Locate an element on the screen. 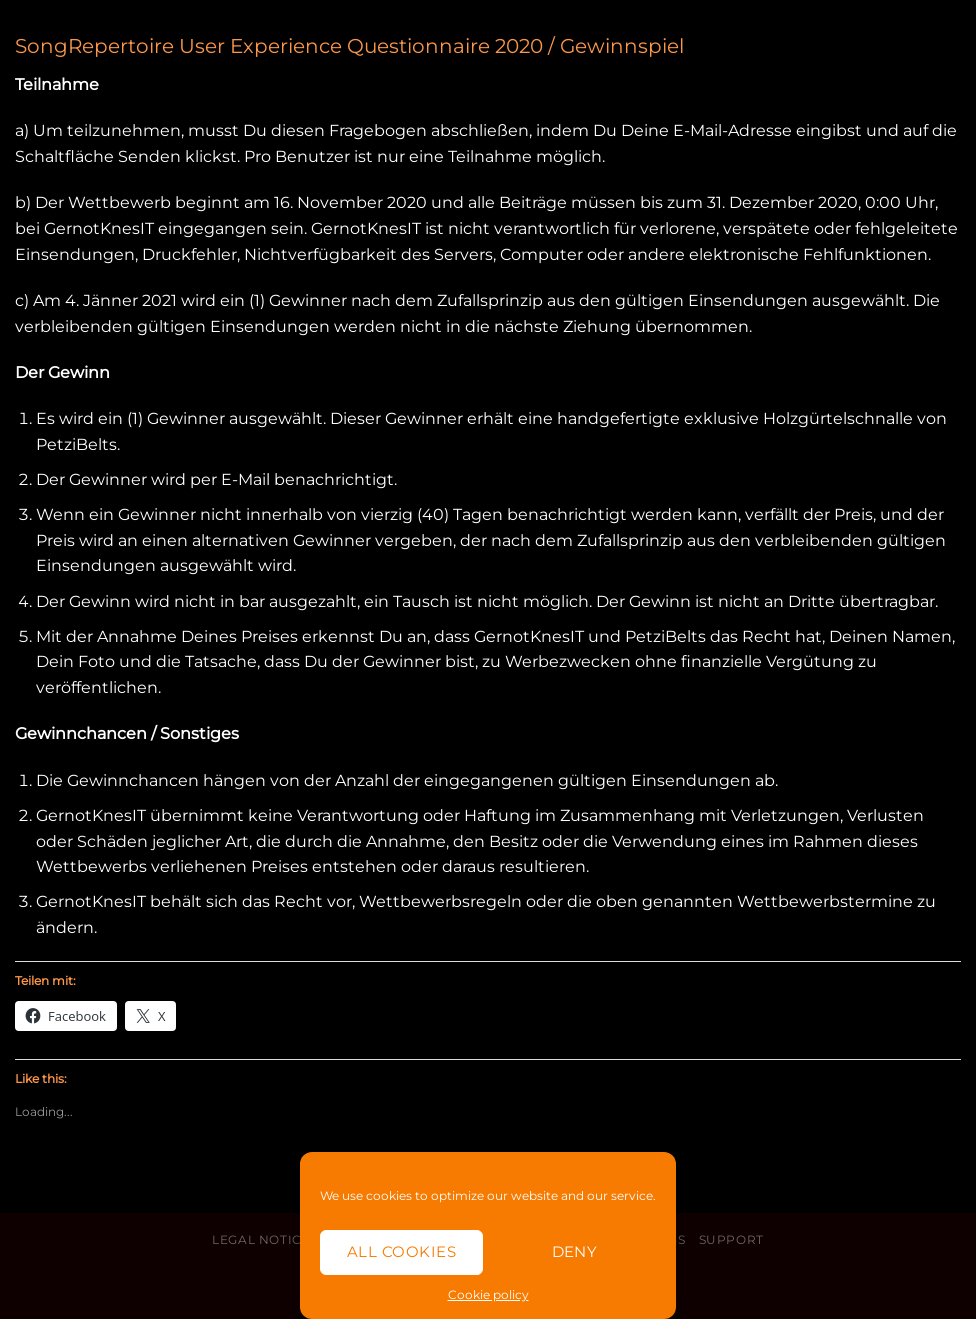  Legal Notice is located at coordinates (261, 1239).